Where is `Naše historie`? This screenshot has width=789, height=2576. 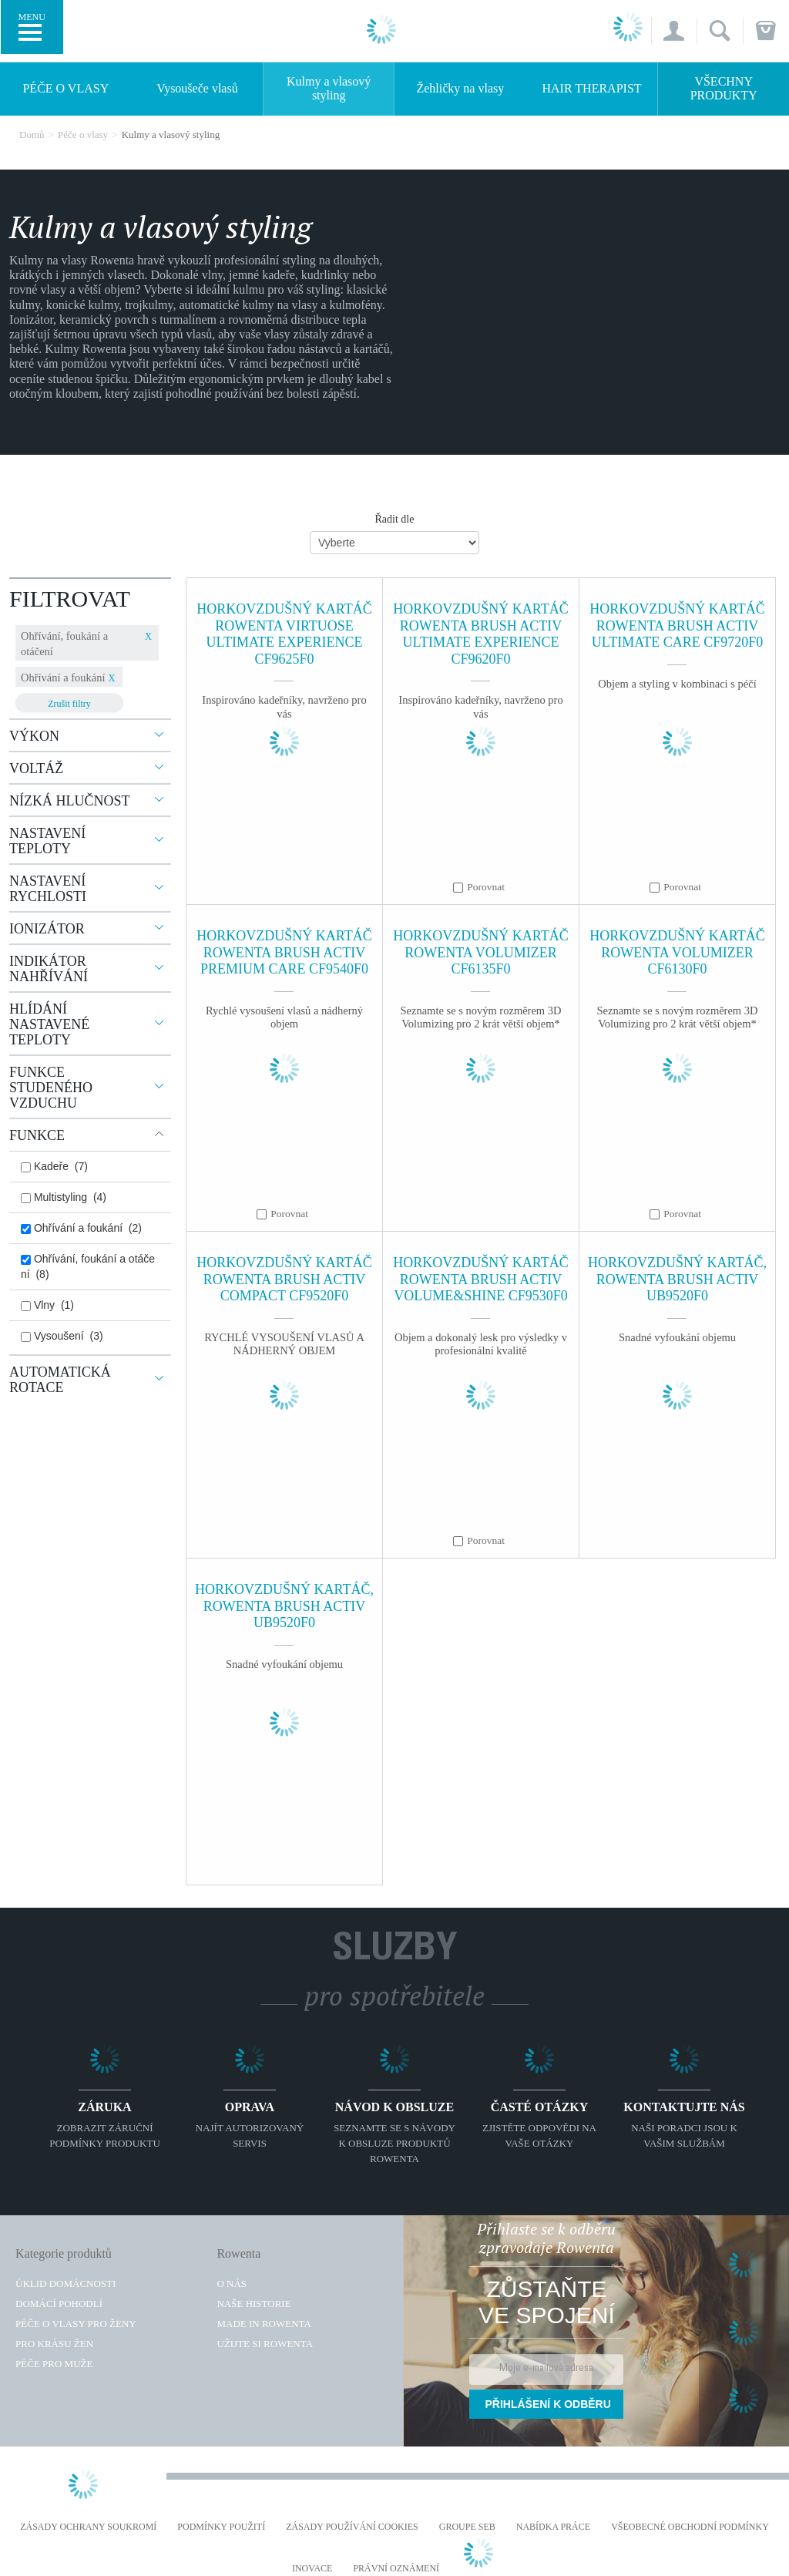 Naše historie is located at coordinates (253, 2303).